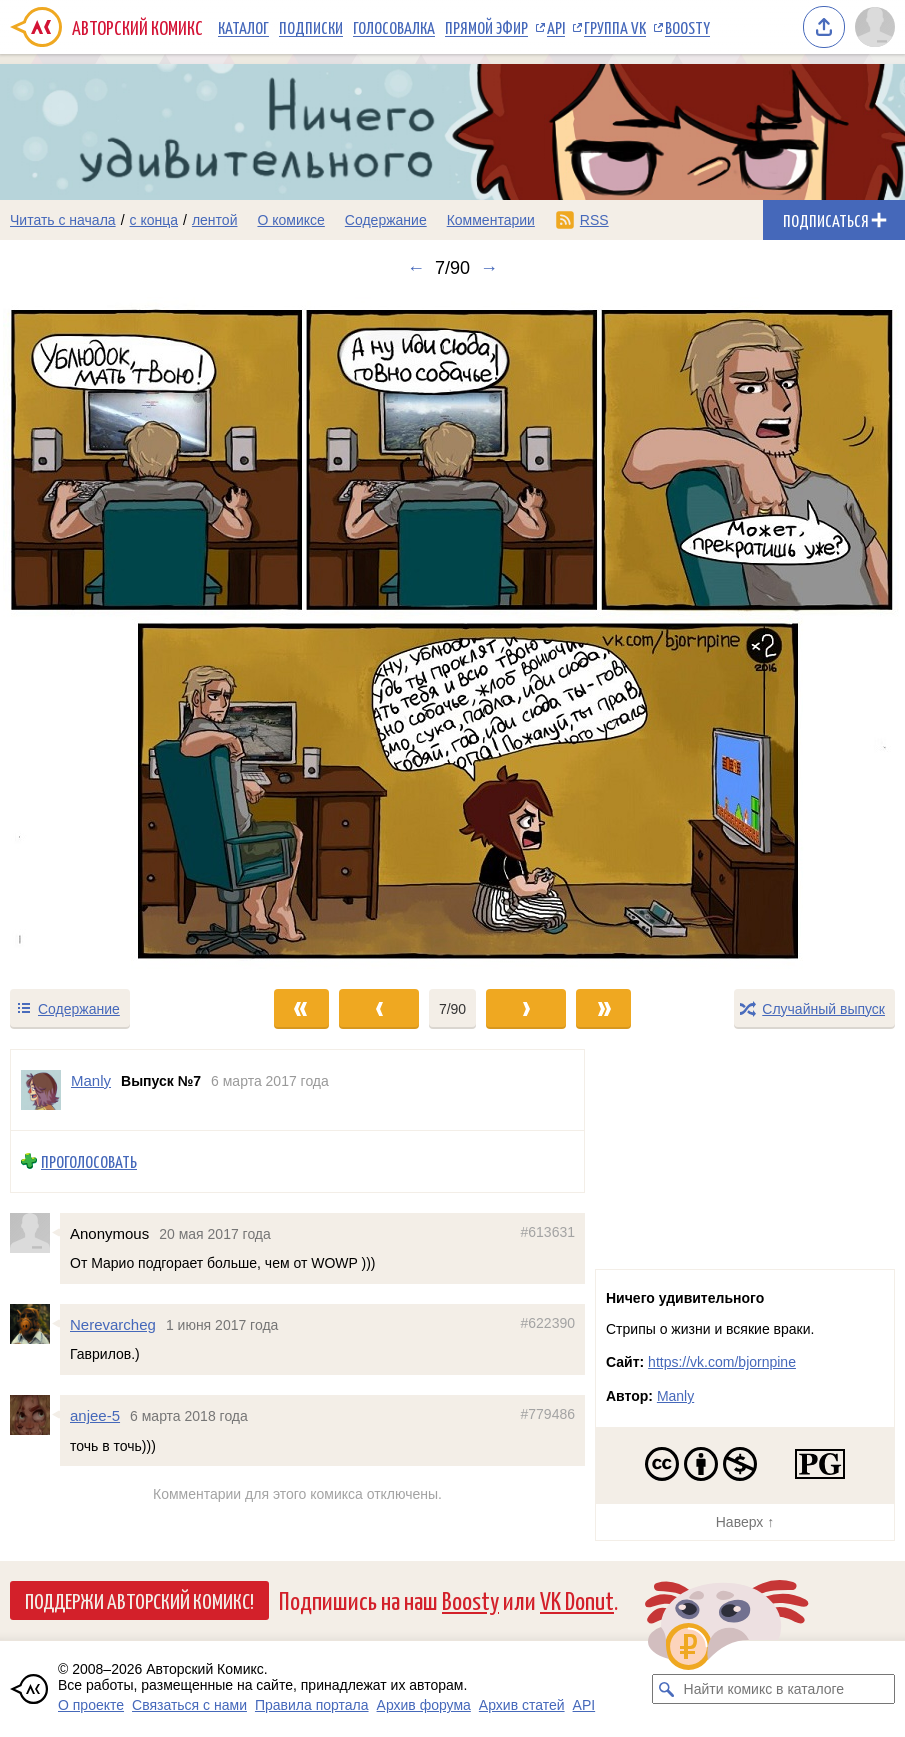  Describe the element at coordinates (416, 268) in the screenshot. I see `← [Предыдущий выпуск]` at that location.